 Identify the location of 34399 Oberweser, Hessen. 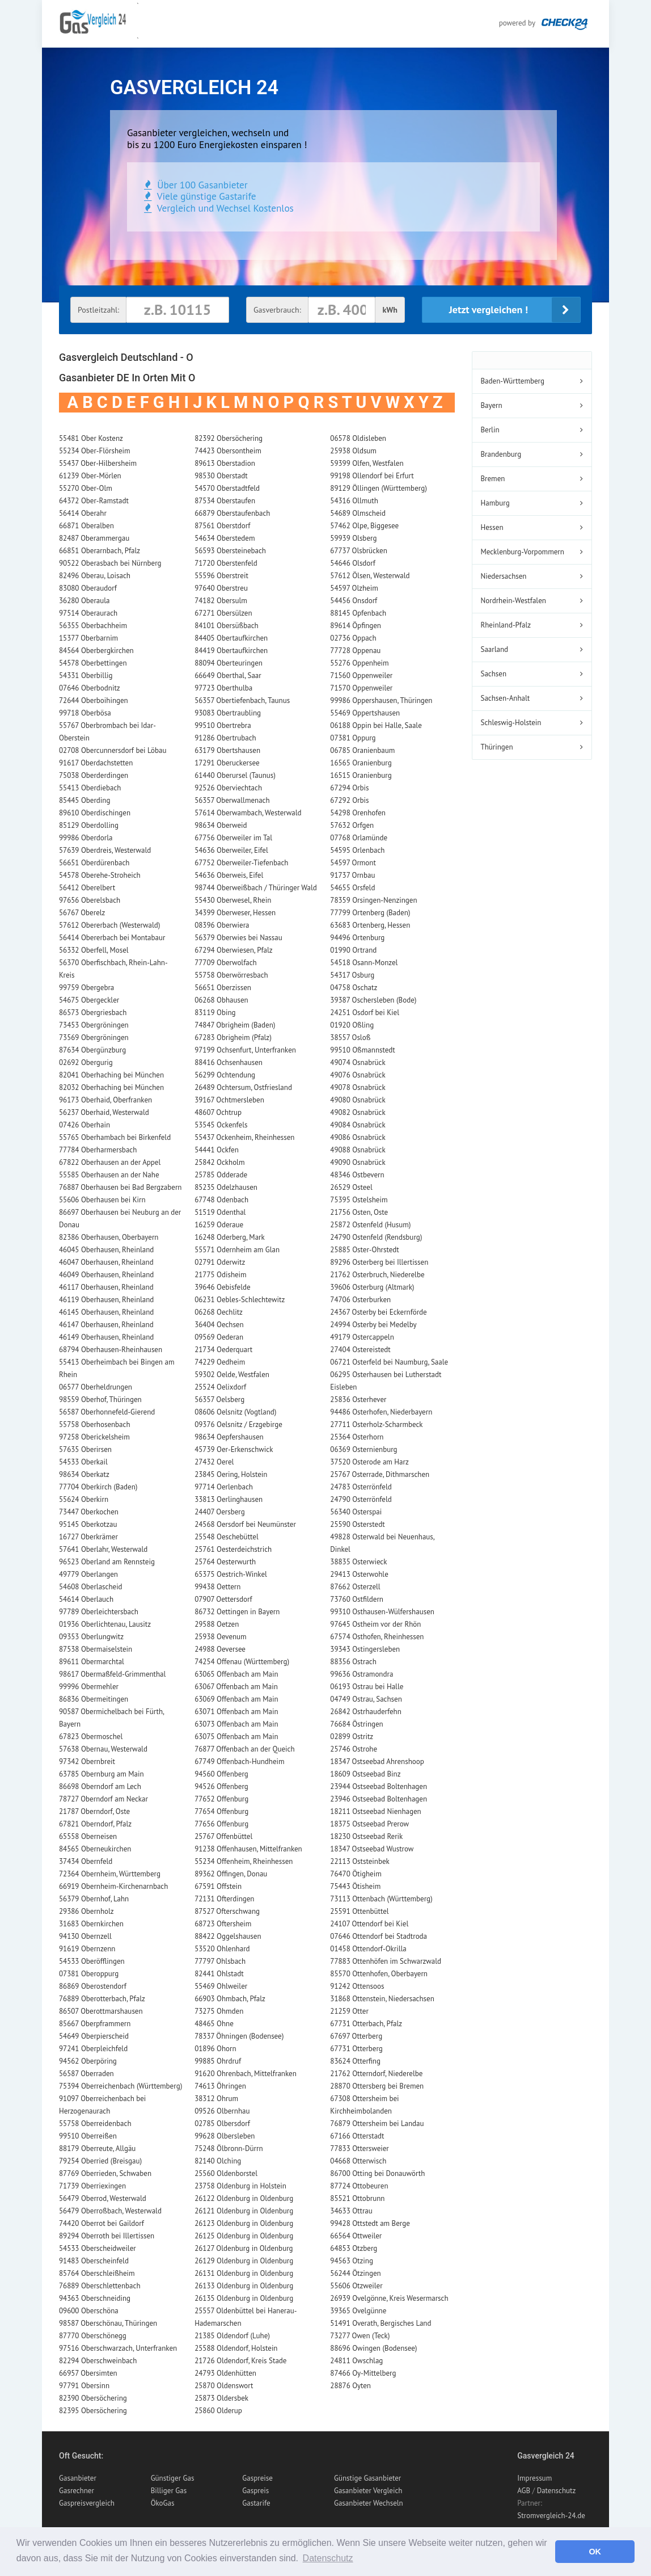
(235, 912).